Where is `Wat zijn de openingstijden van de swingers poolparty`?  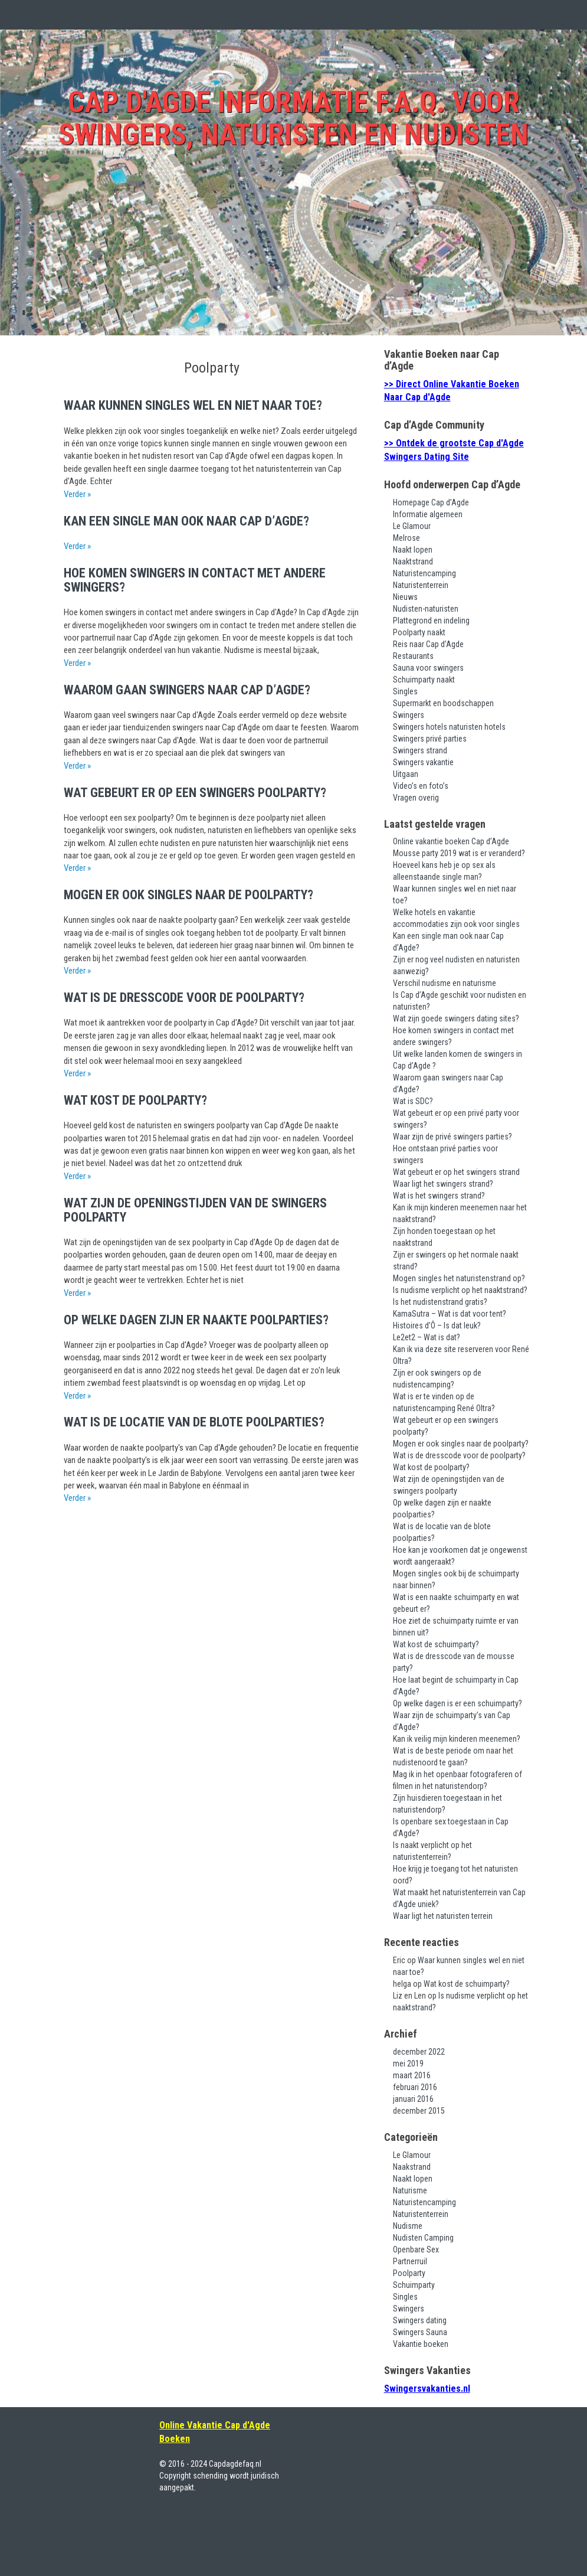 Wat zijn de openingstijden van de swingers poolparty is located at coordinates (195, 1210).